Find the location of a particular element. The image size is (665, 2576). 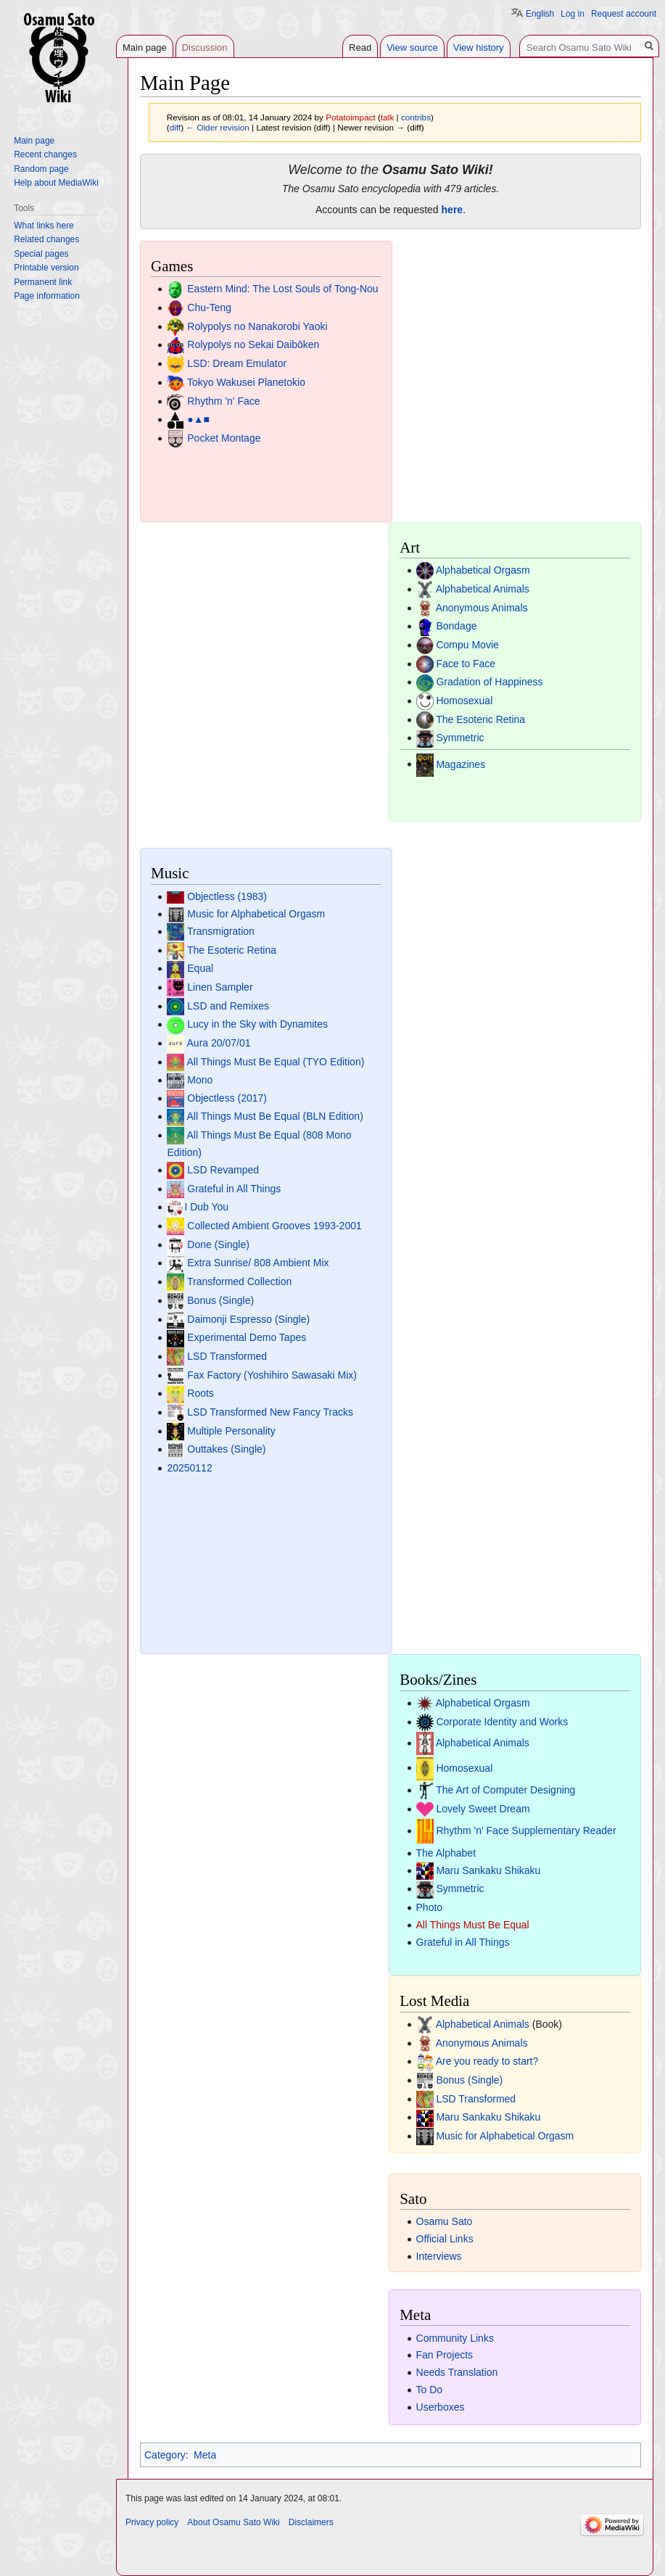

View source is located at coordinates (412, 47).